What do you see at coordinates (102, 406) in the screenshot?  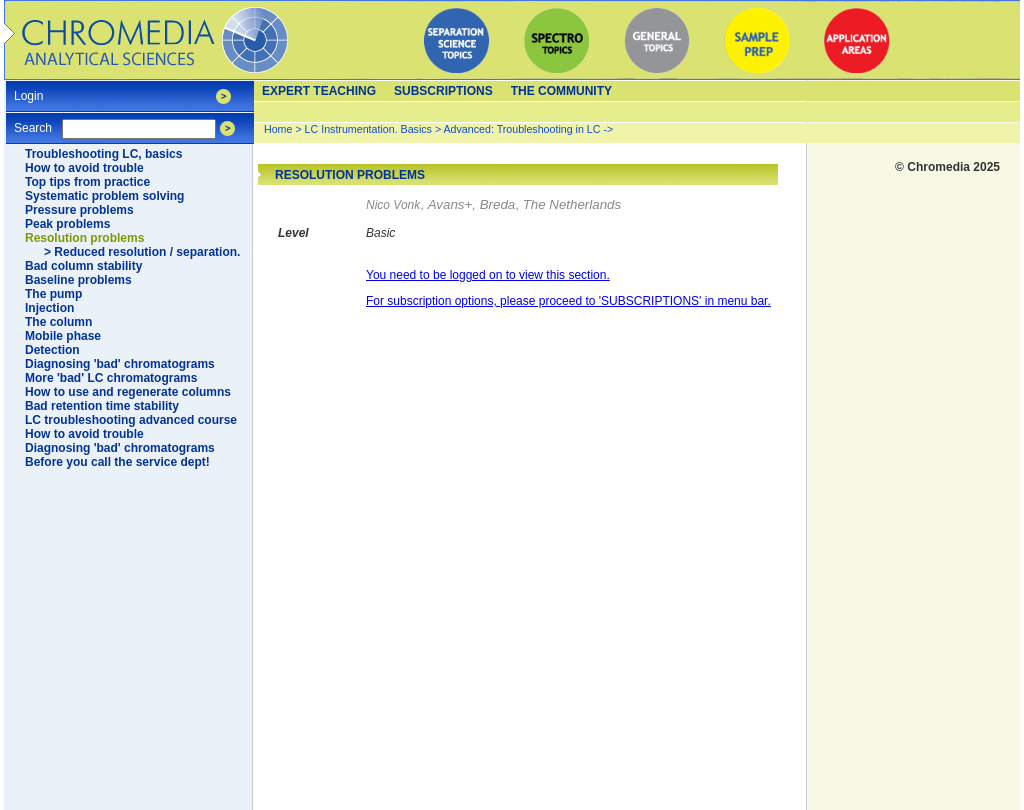 I see `Bad retention time stability` at bounding box center [102, 406].